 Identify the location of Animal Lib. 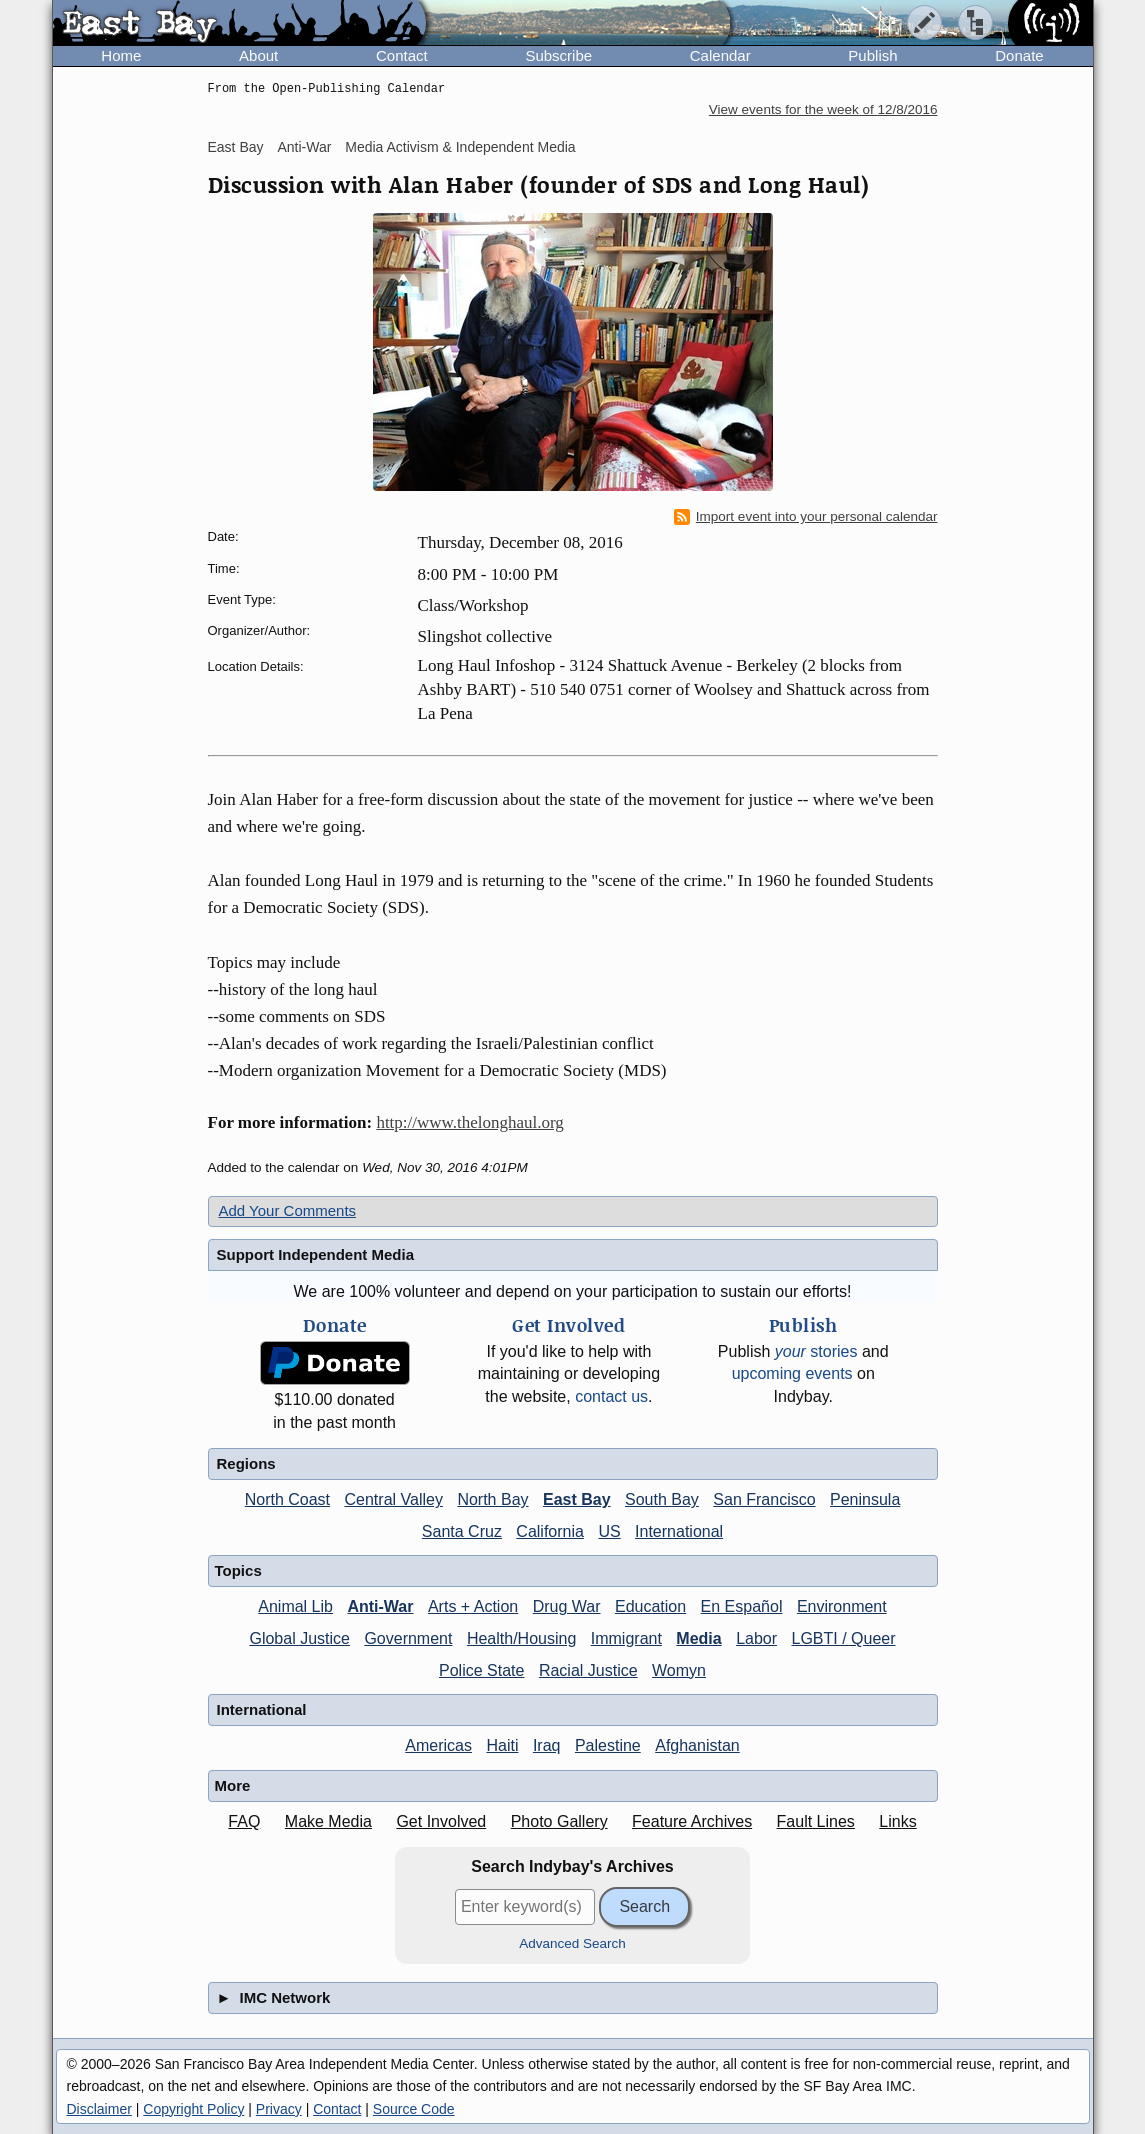
(295, 1606).